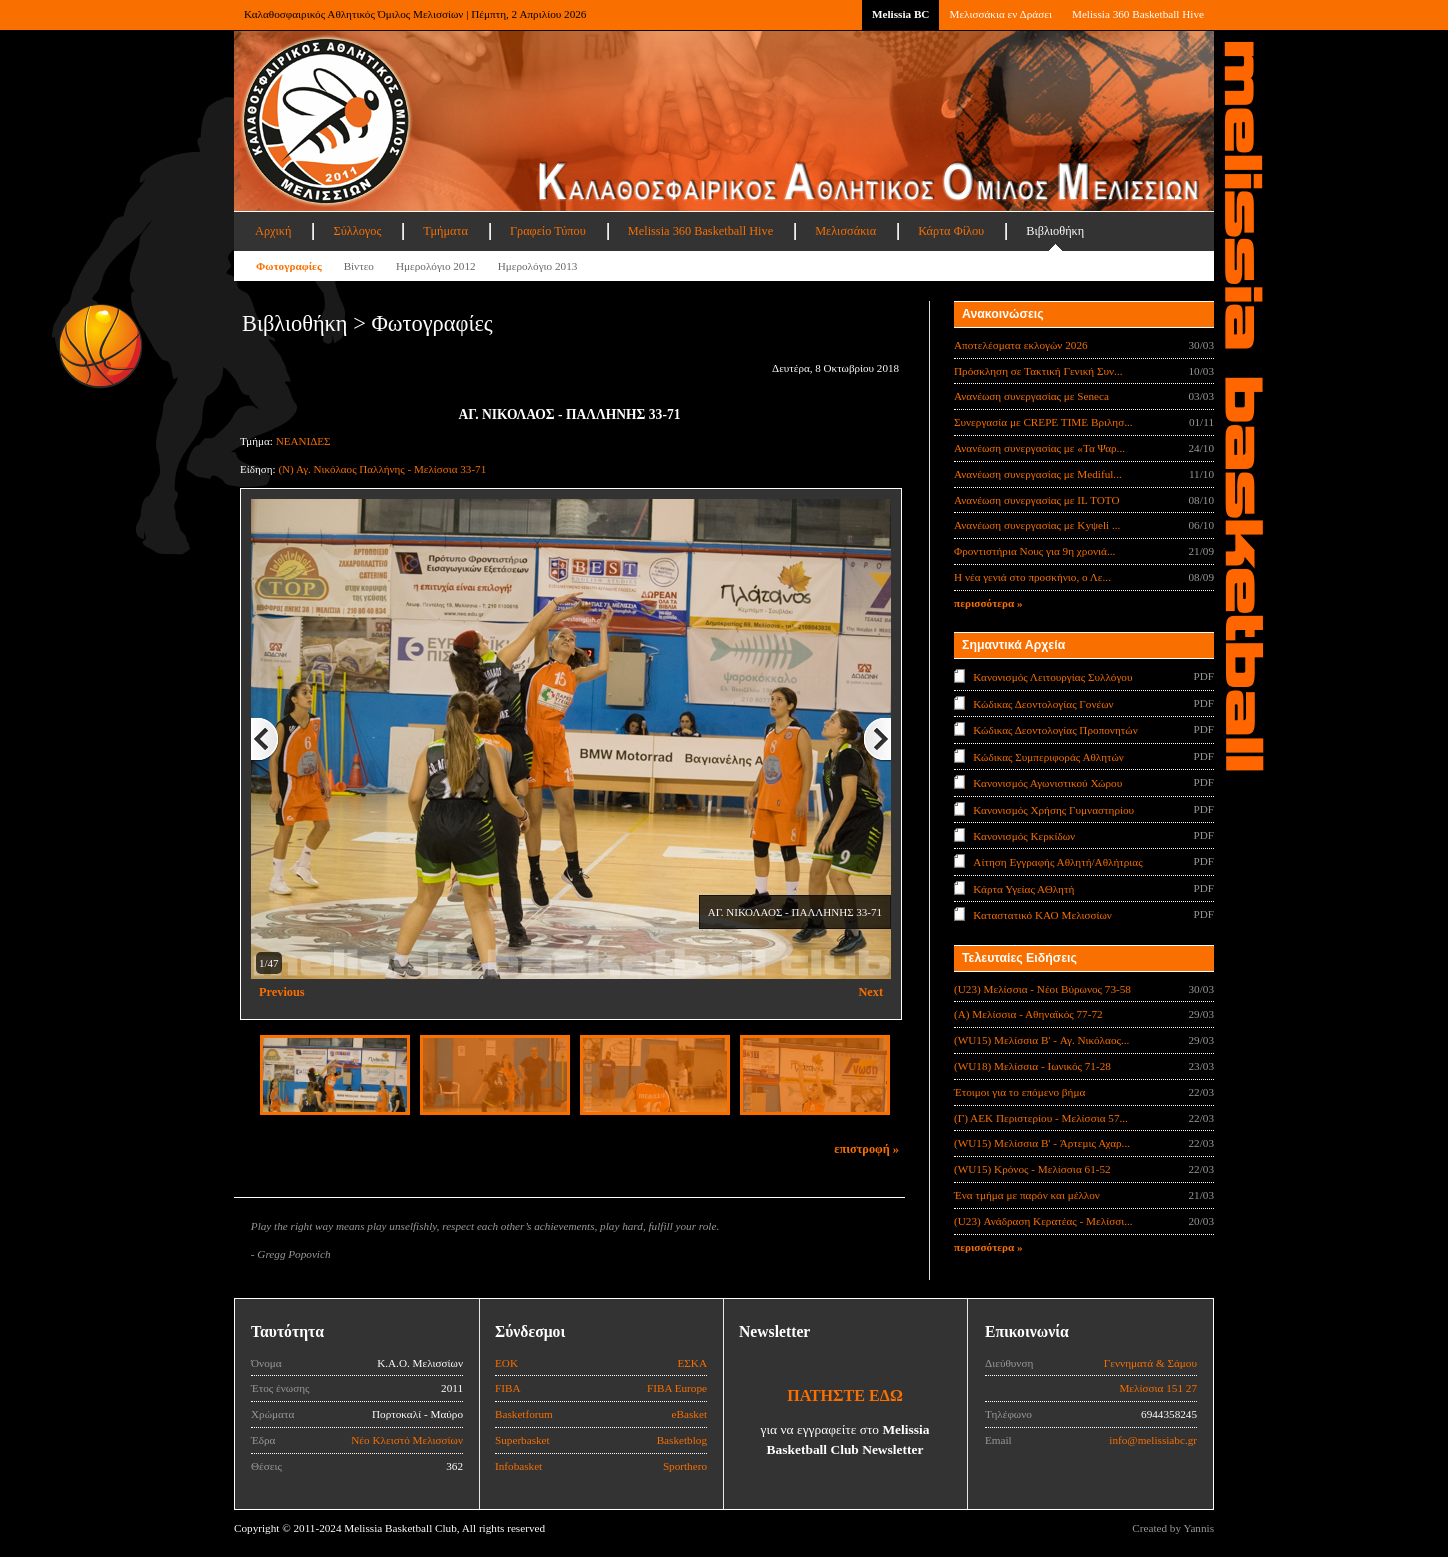 The image size is (1448, 1557). What do you see at coordinates (359, 266) in the screenshot?
I see `Βίντεο` at bounding box center [359, 266].